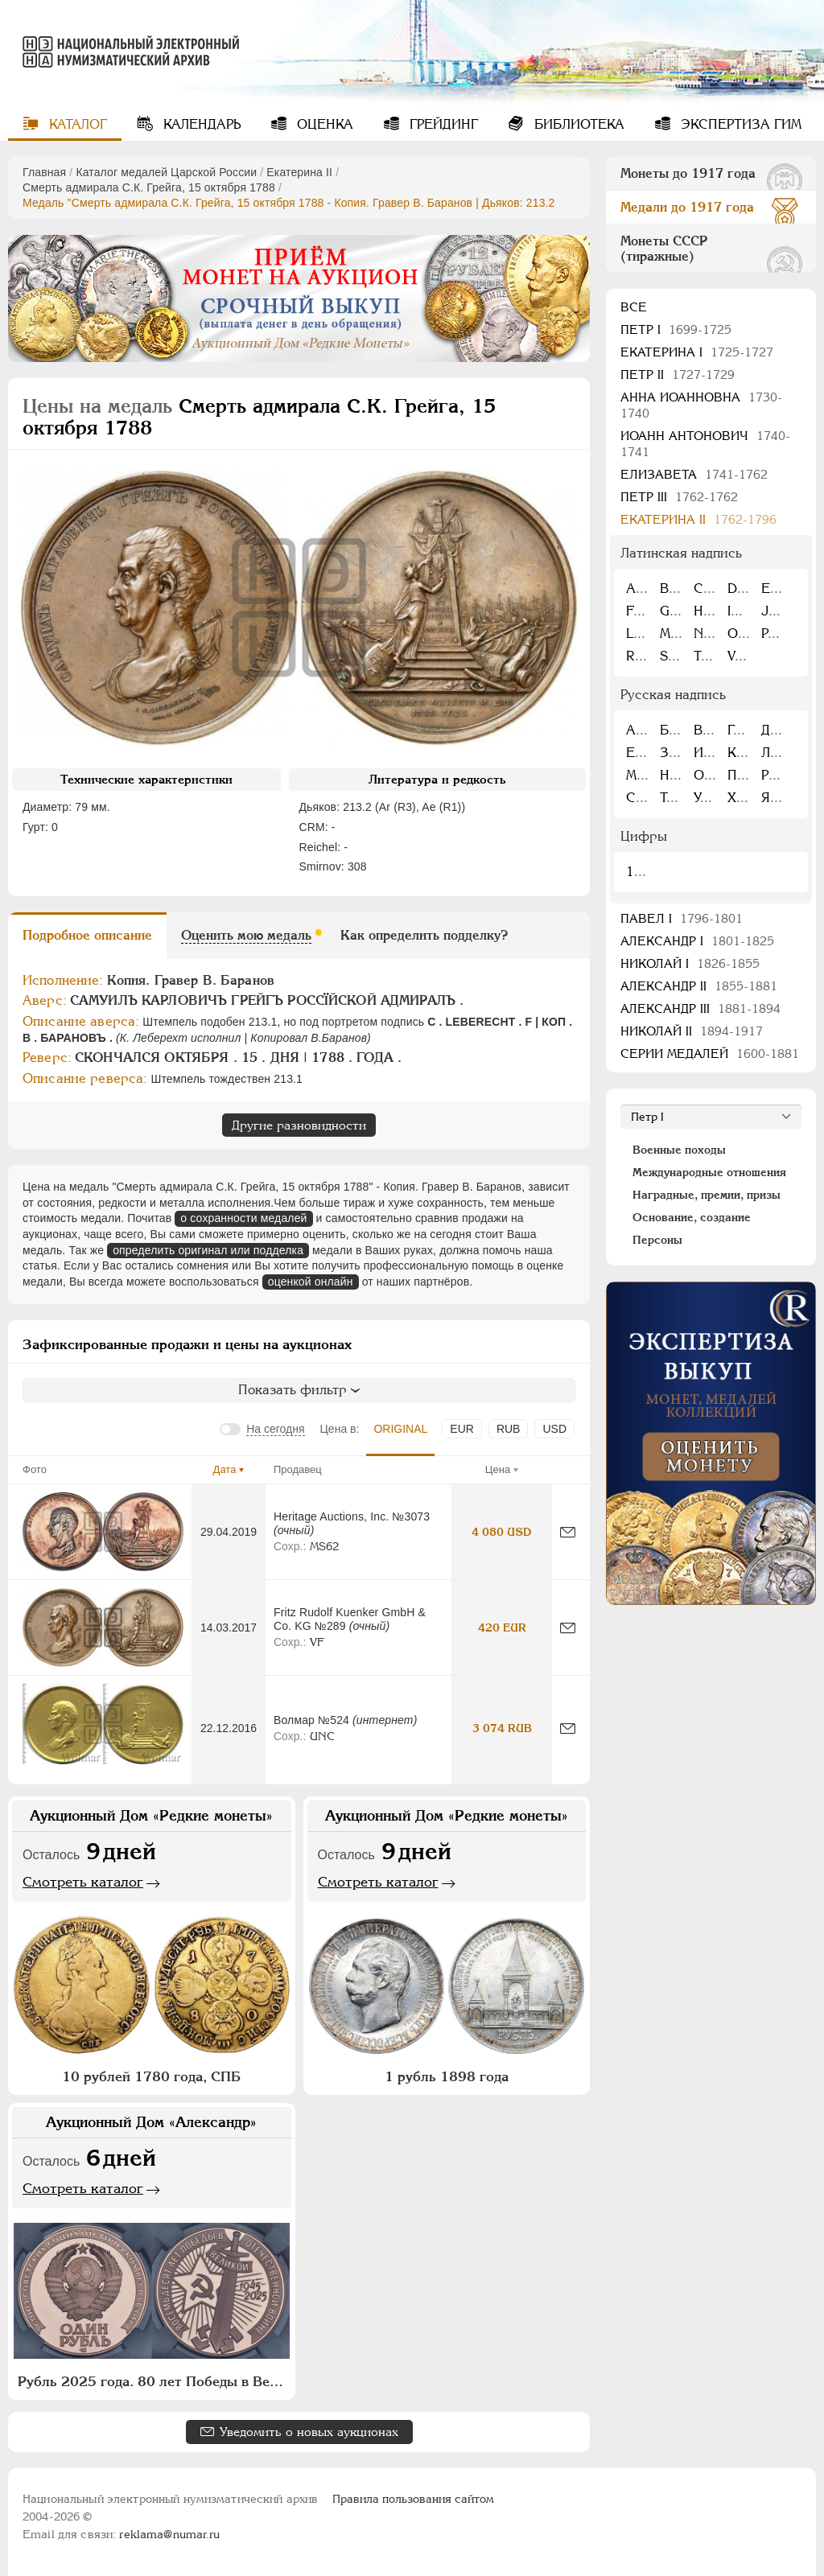  I want to click on Александр II, so click(698, 986).